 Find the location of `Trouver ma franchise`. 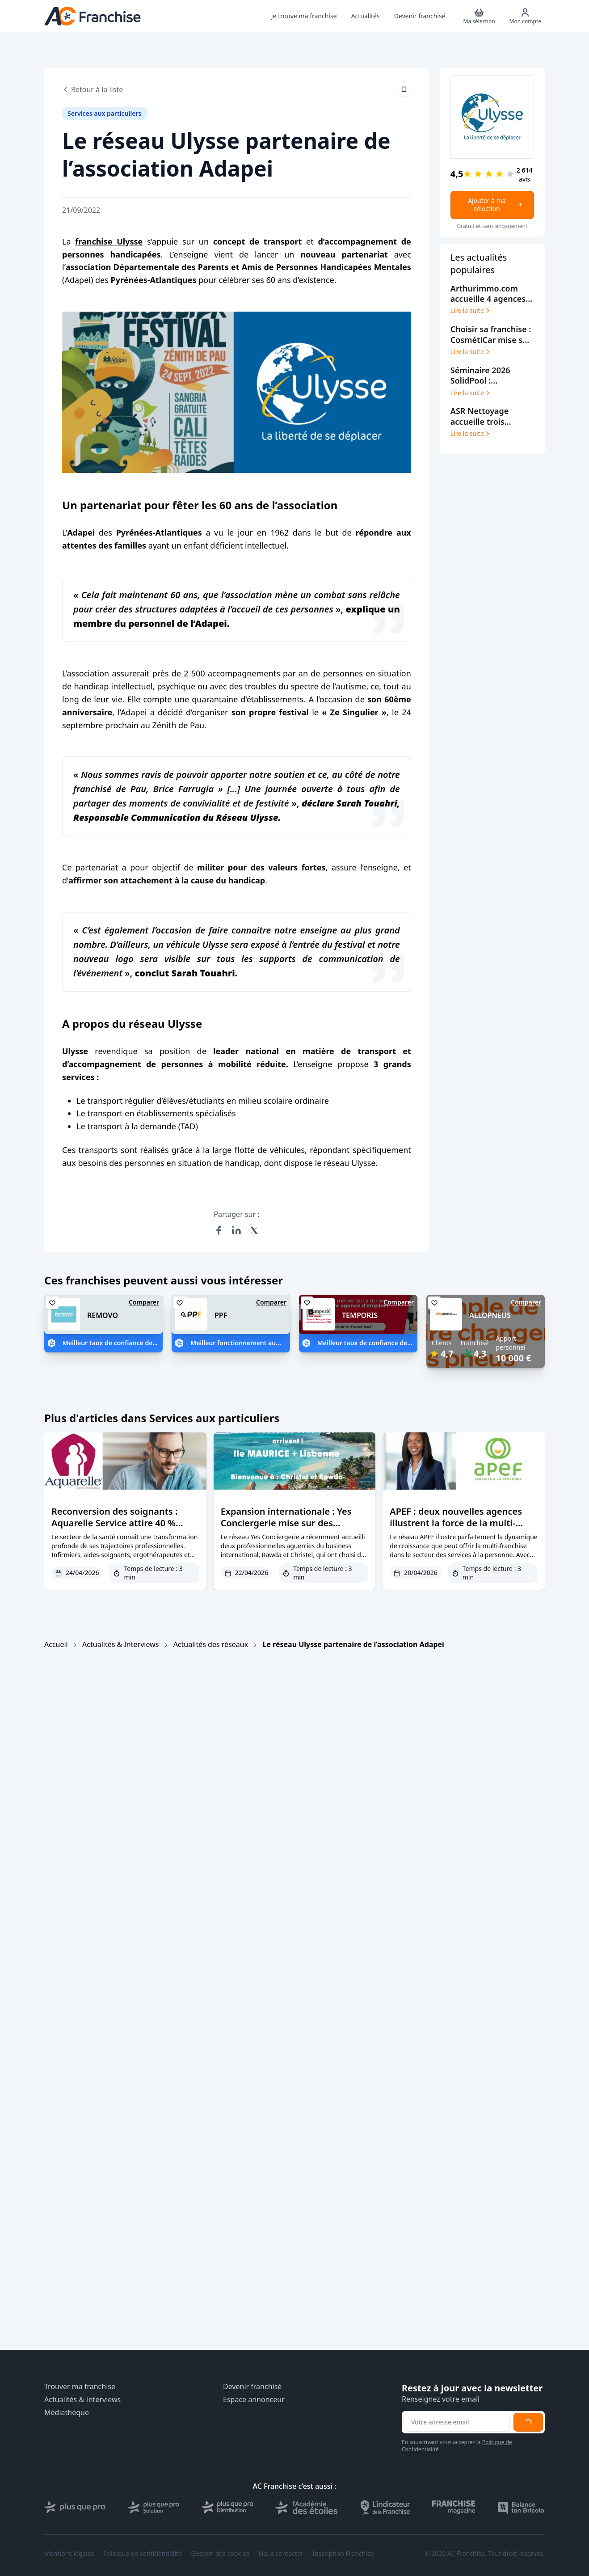

Trouver ma franchise is located at coordinates (79, 2386).